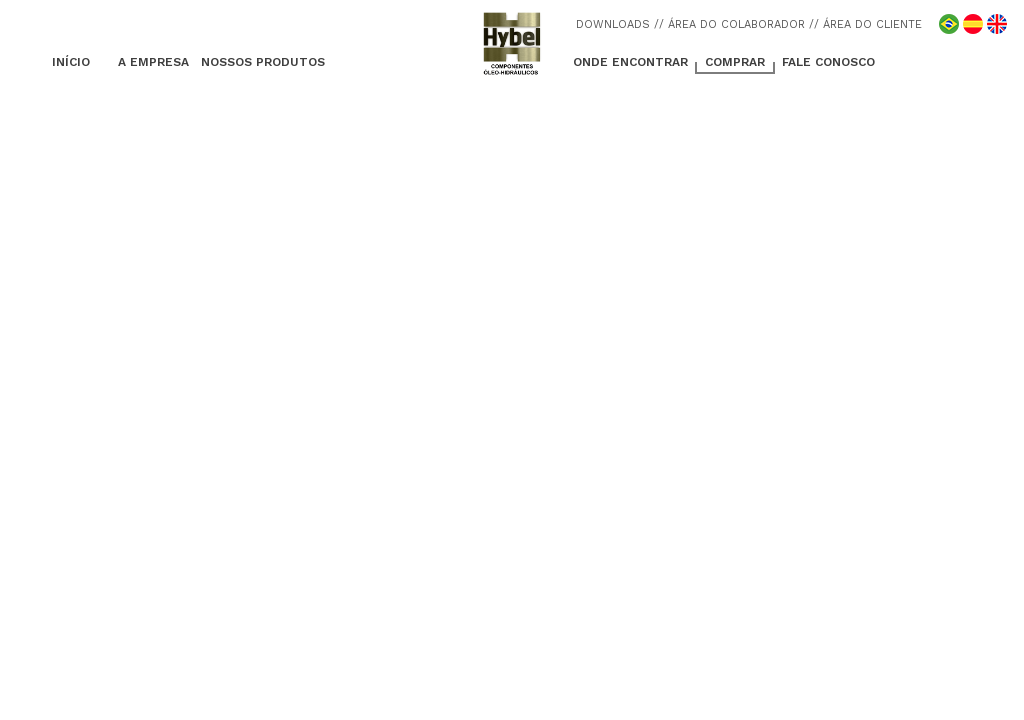 The width and height of the screenshot is (1024, 720). Describe the element at coordinates (828, 62) in the screenshot. I see `FALE CONOSCO` at that location.